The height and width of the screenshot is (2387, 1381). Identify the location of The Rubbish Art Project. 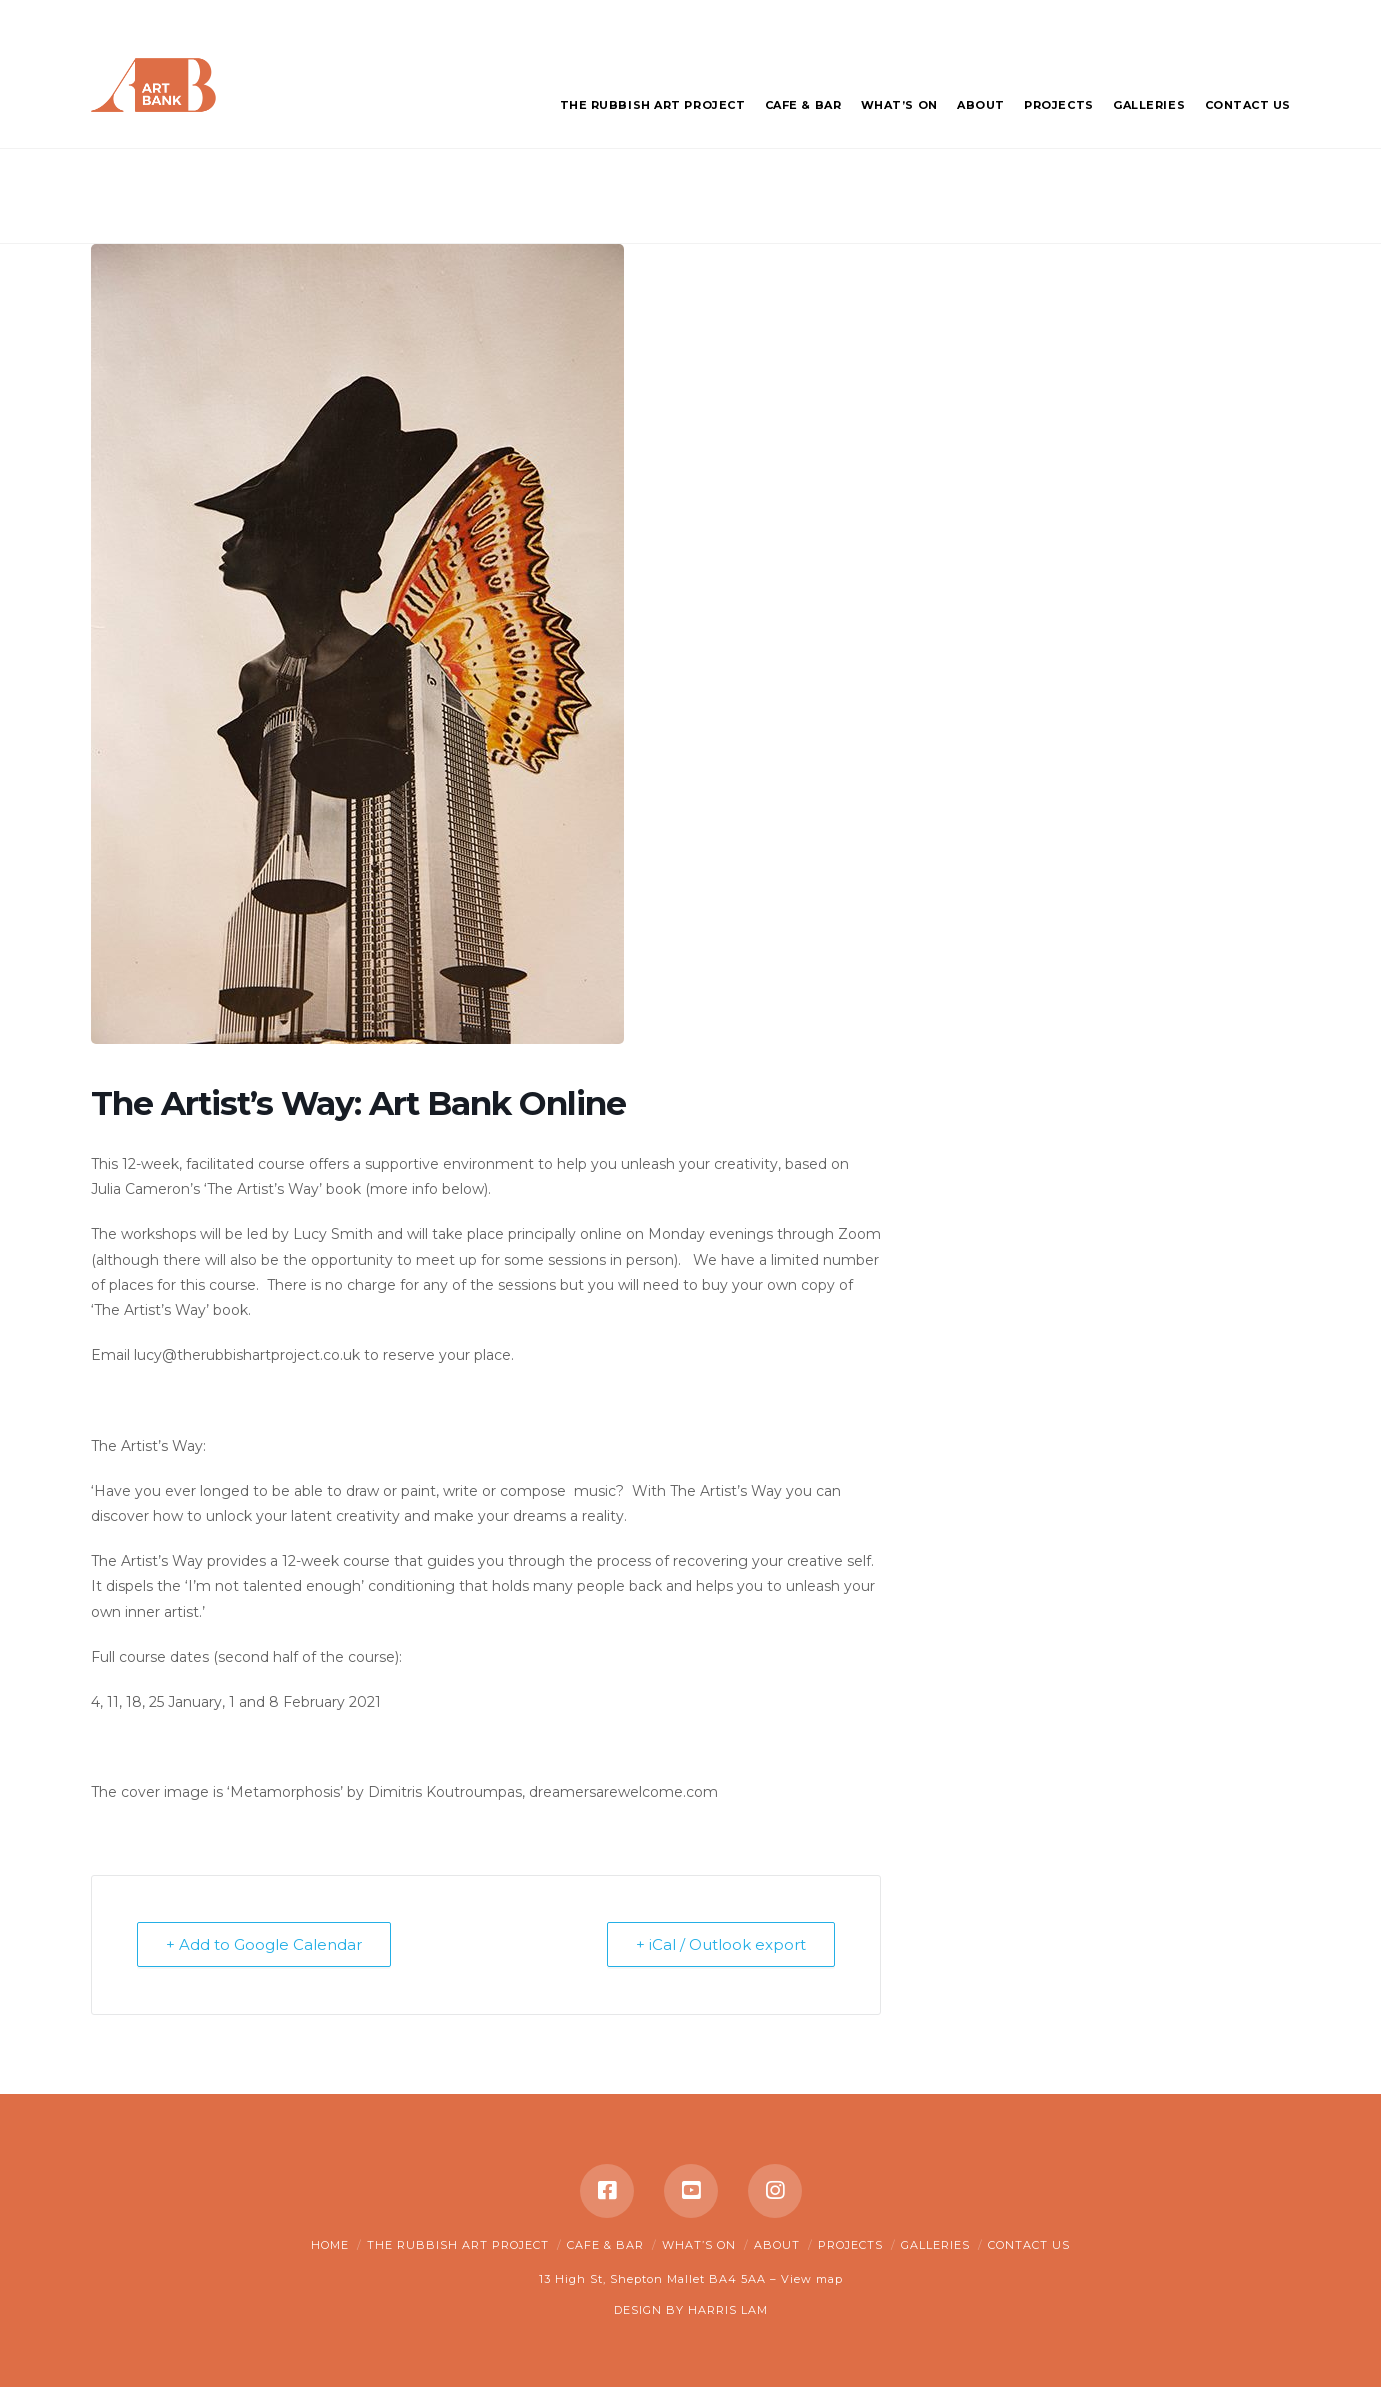
(458, 2245).